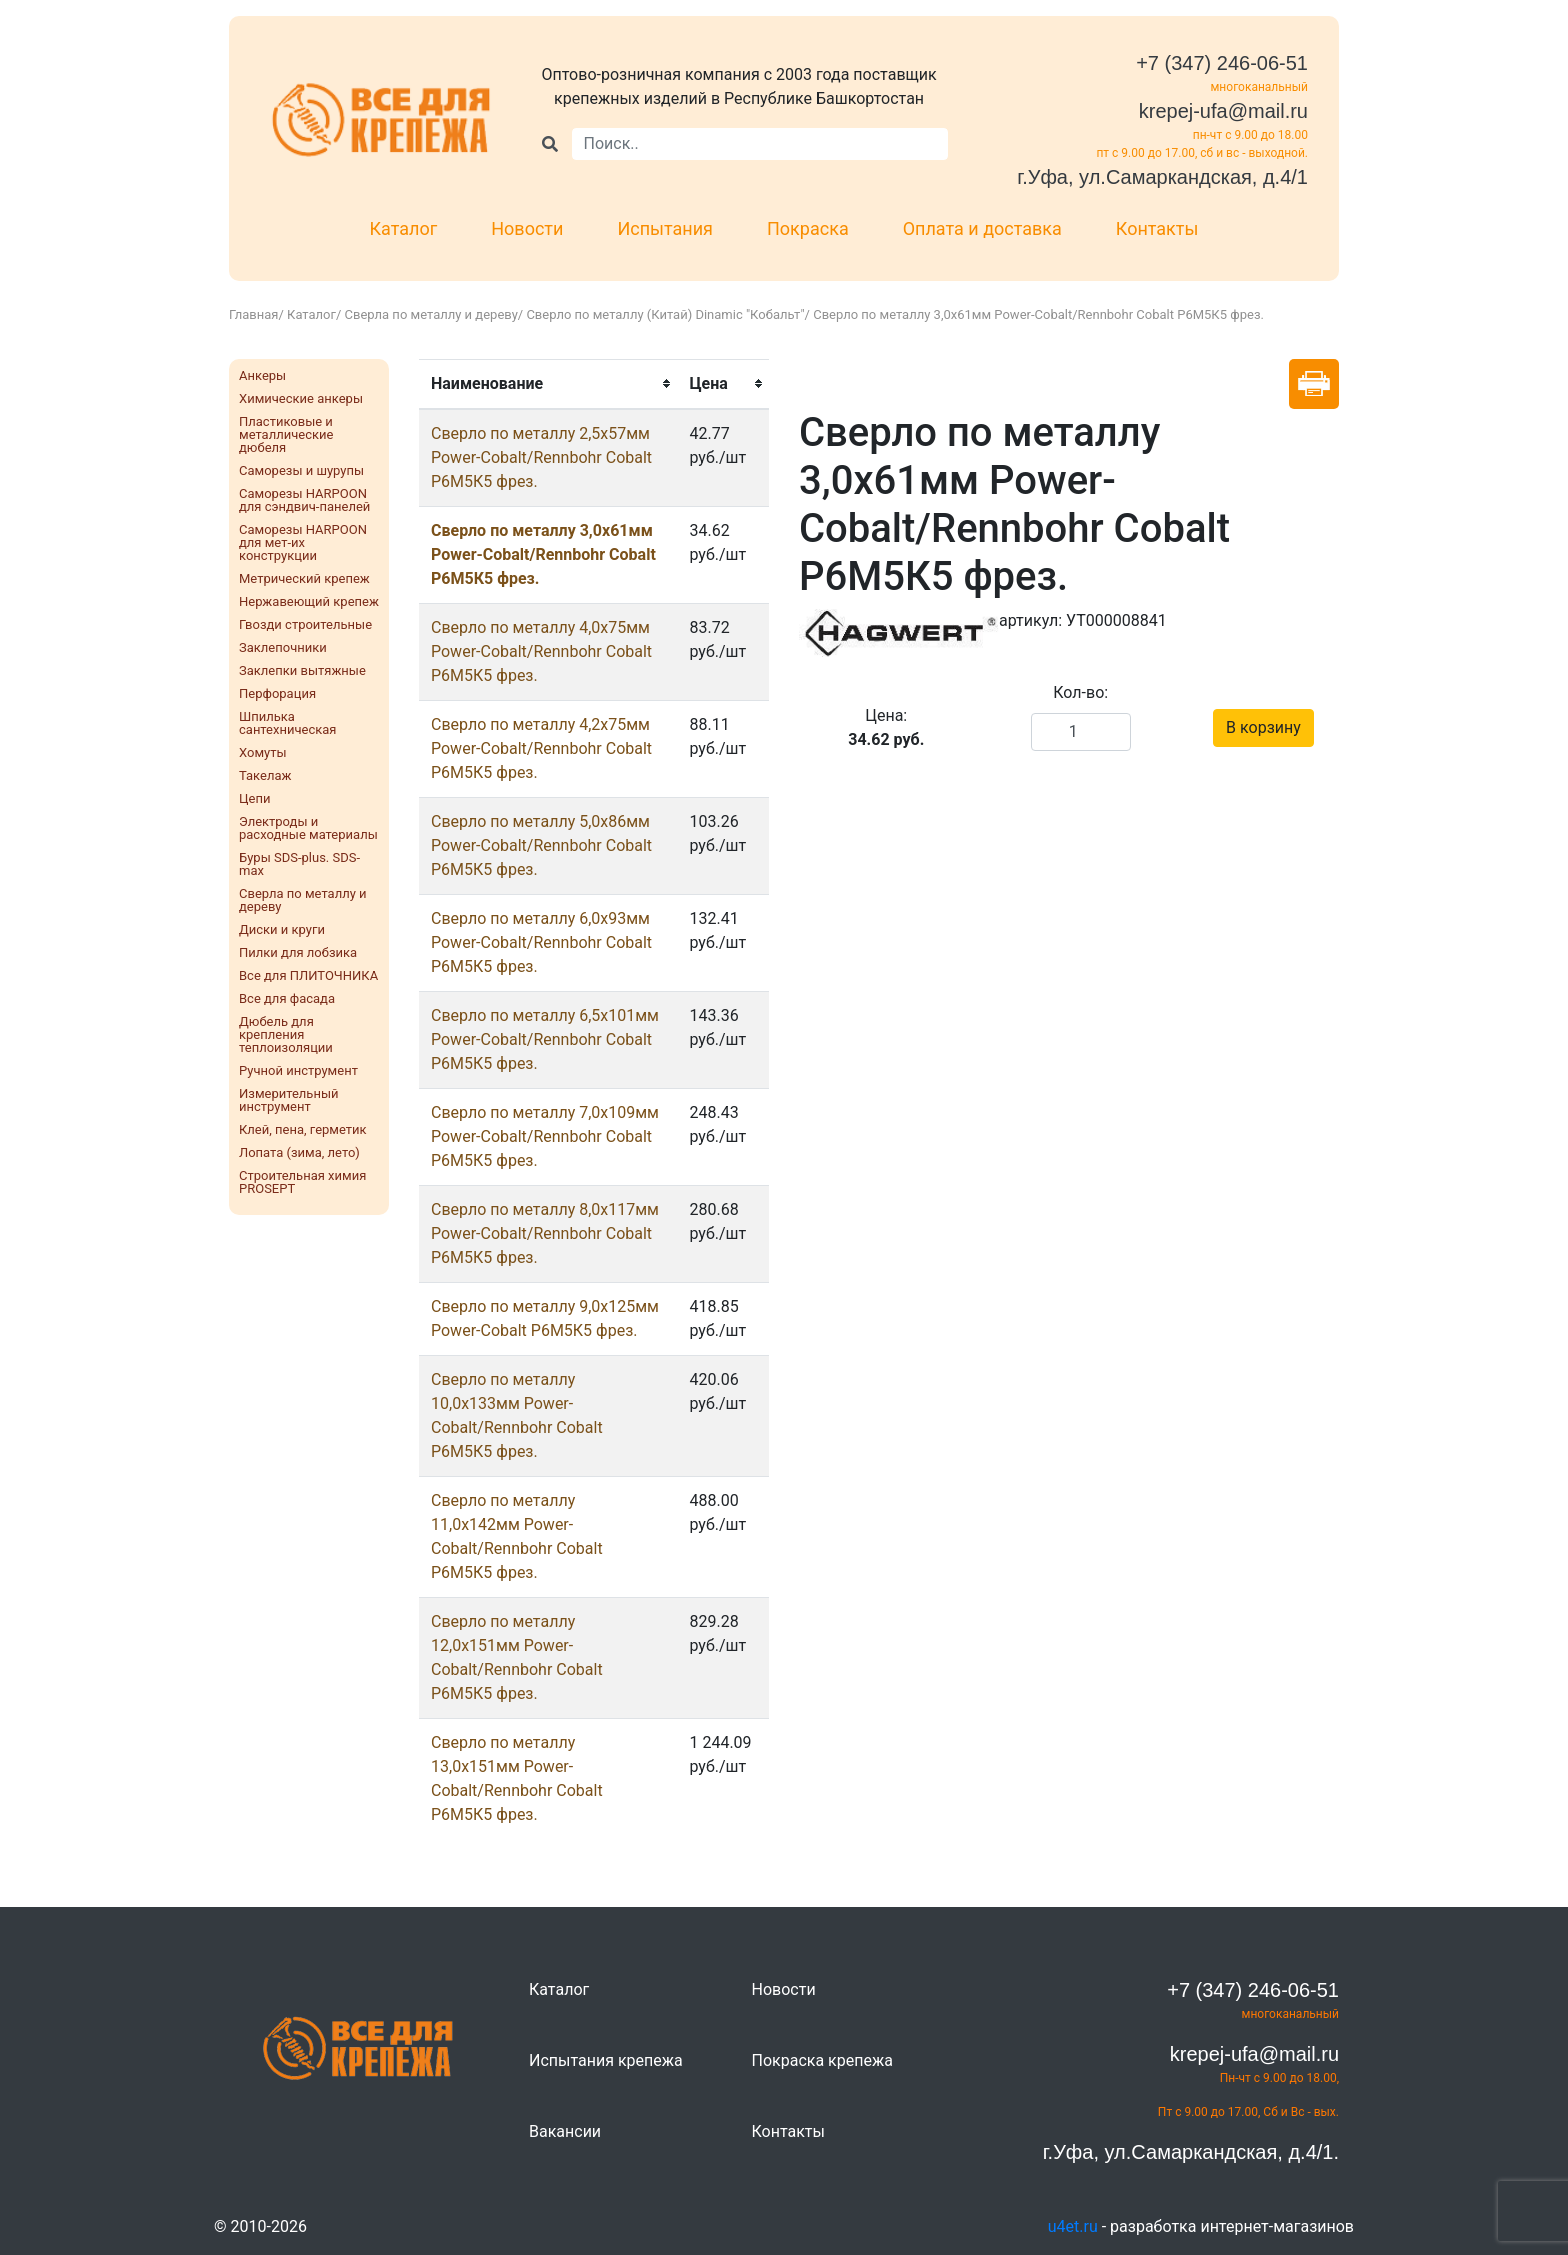  I want to click on Сверло по металлу 3,0х61мм Power-Cobalt/Rennbohr Cobalt Р6М5К5 фрез., so click(543, 554).